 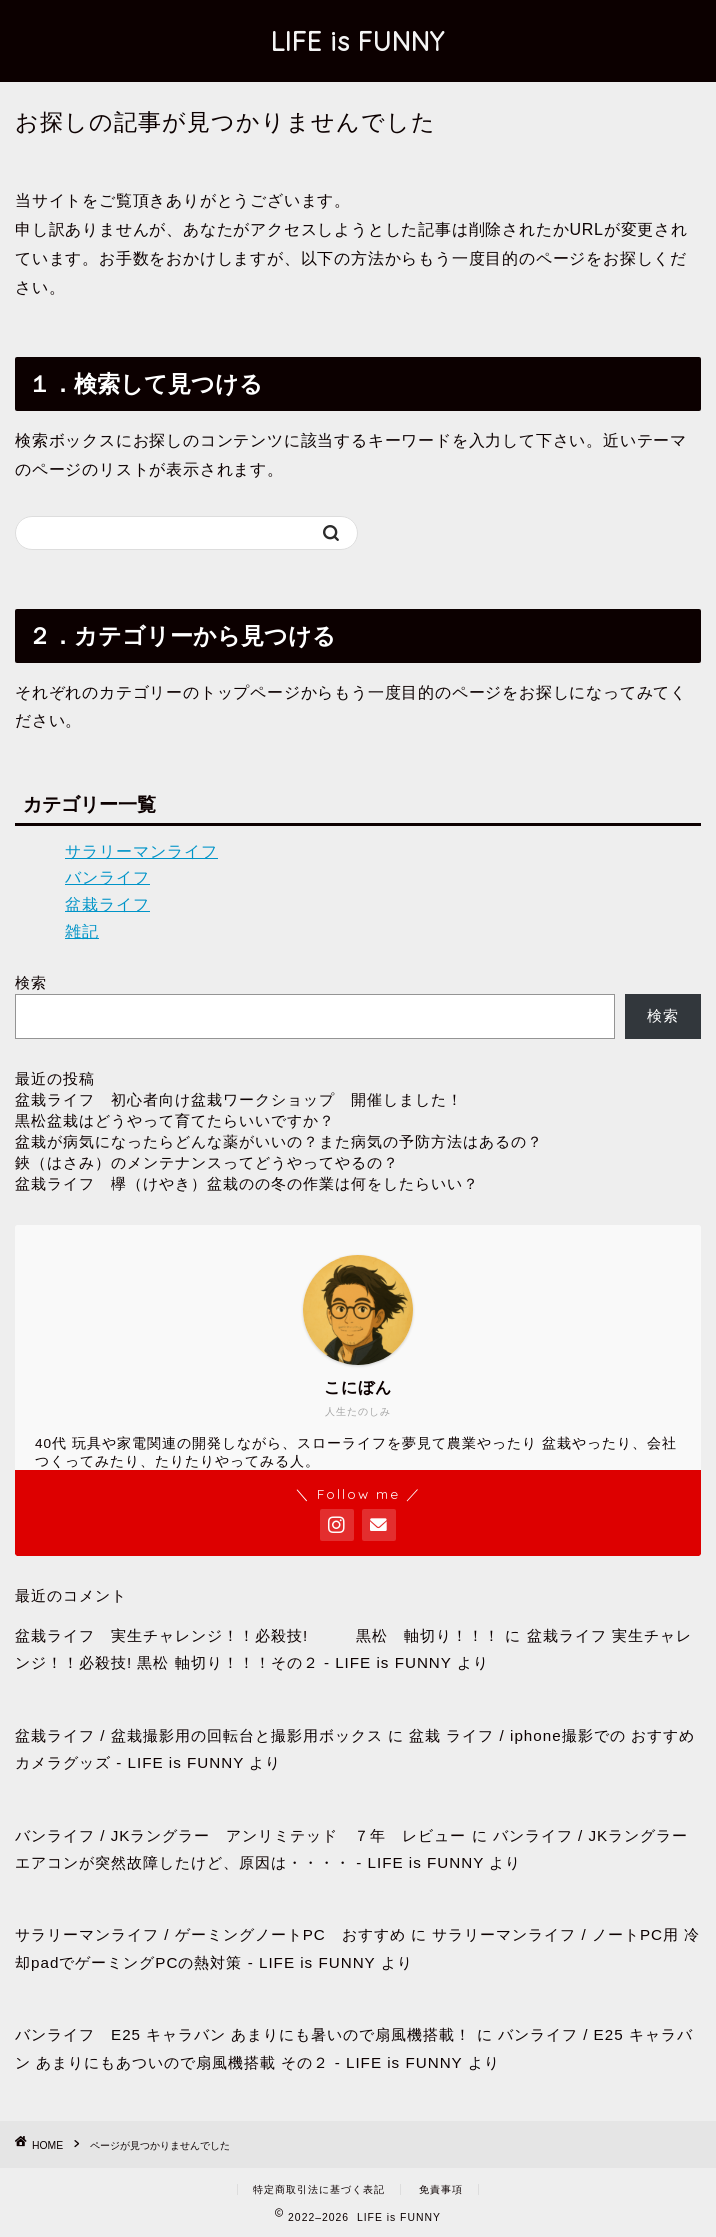 I want to click on サラリーマンライフ, so click(x=141, y=851).